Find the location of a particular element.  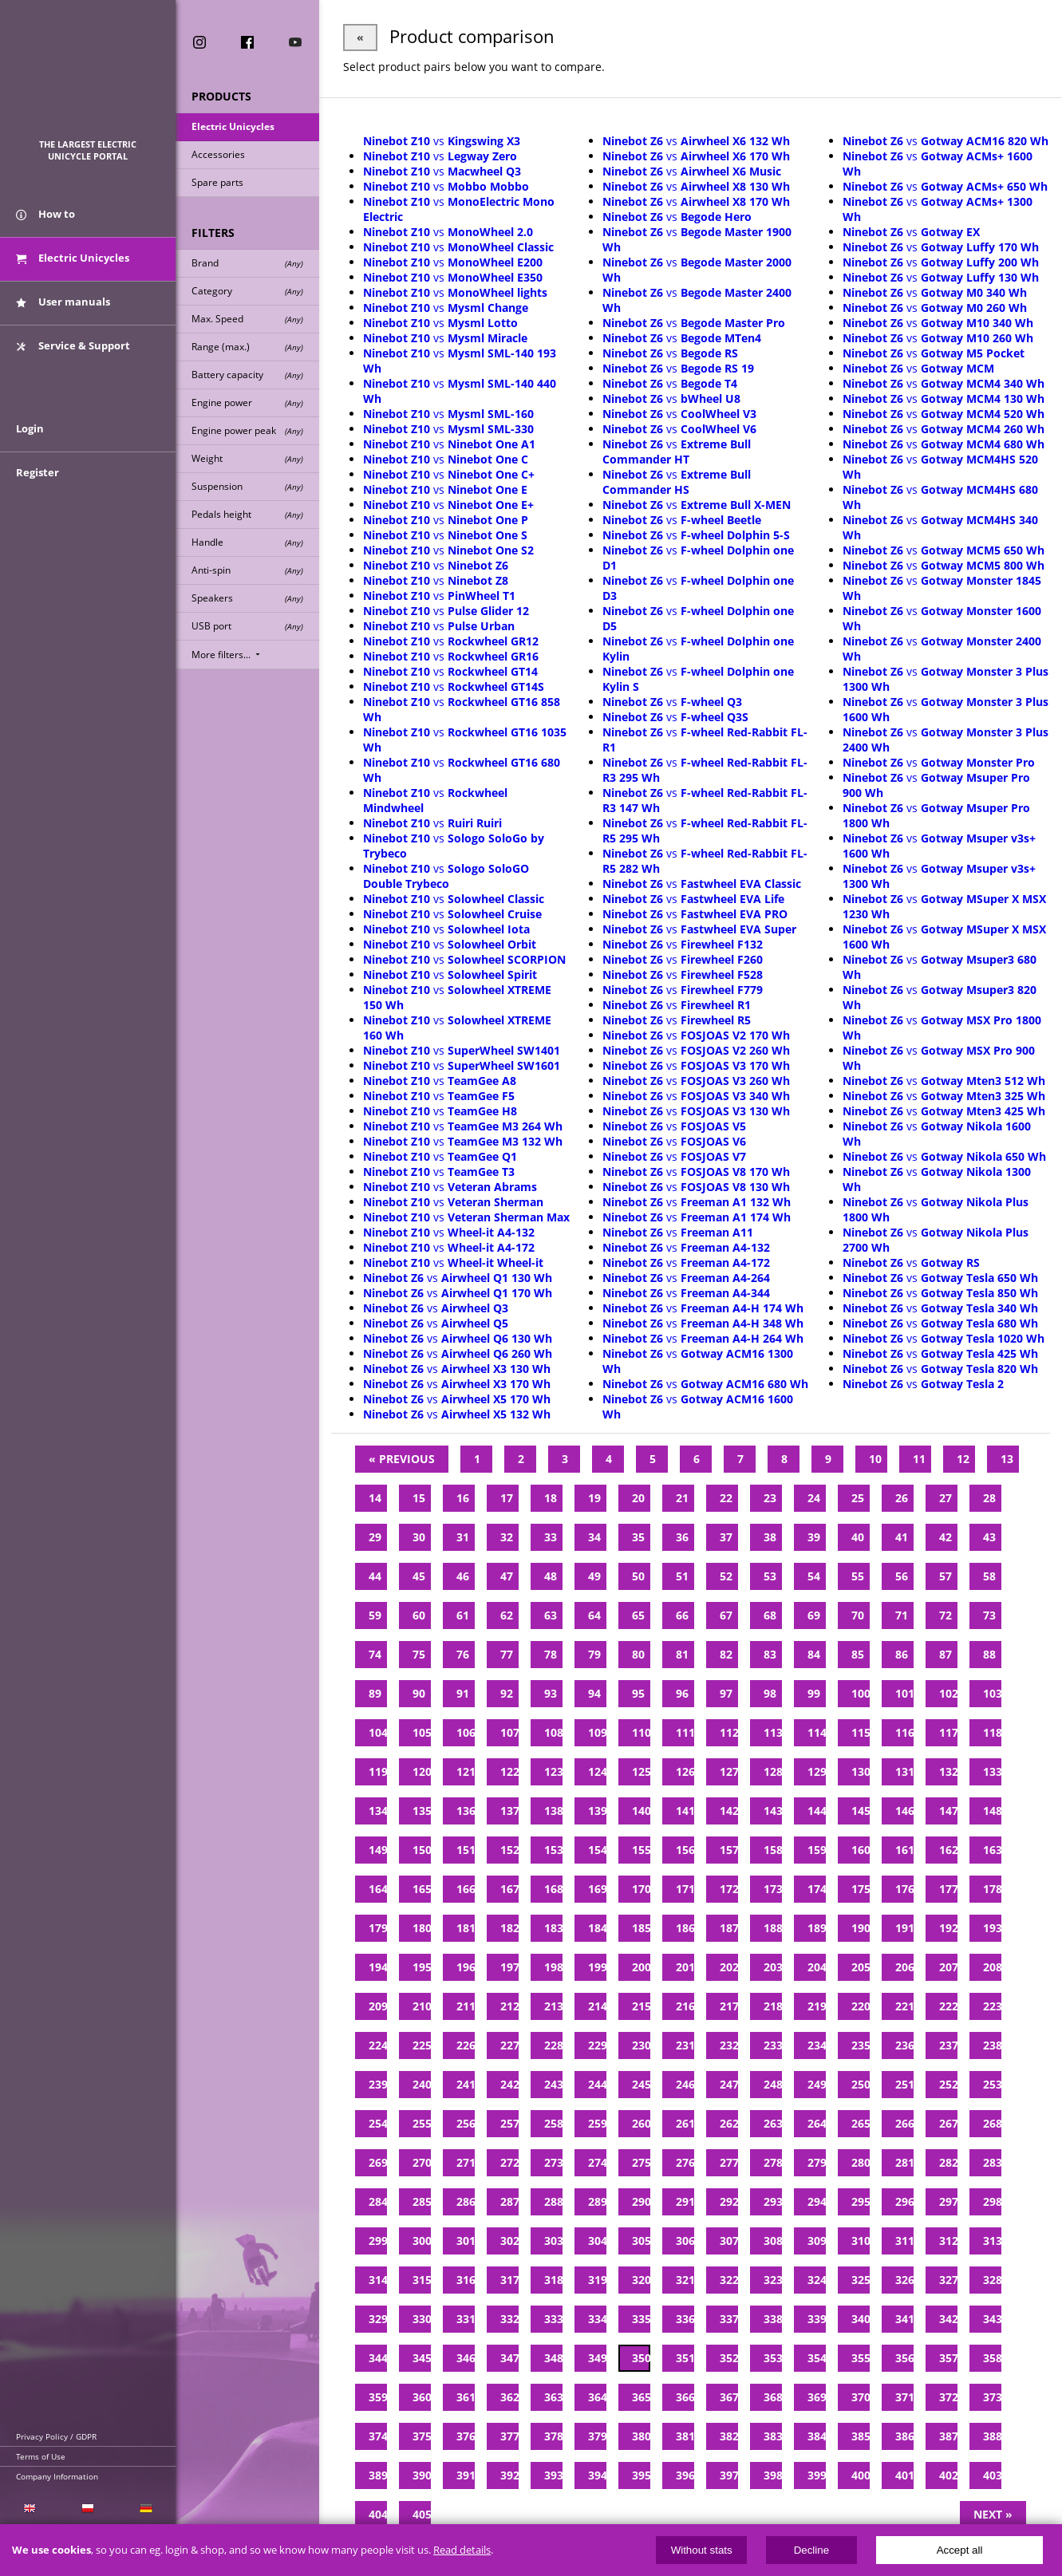

188 is located at coordinates (773, 1927).